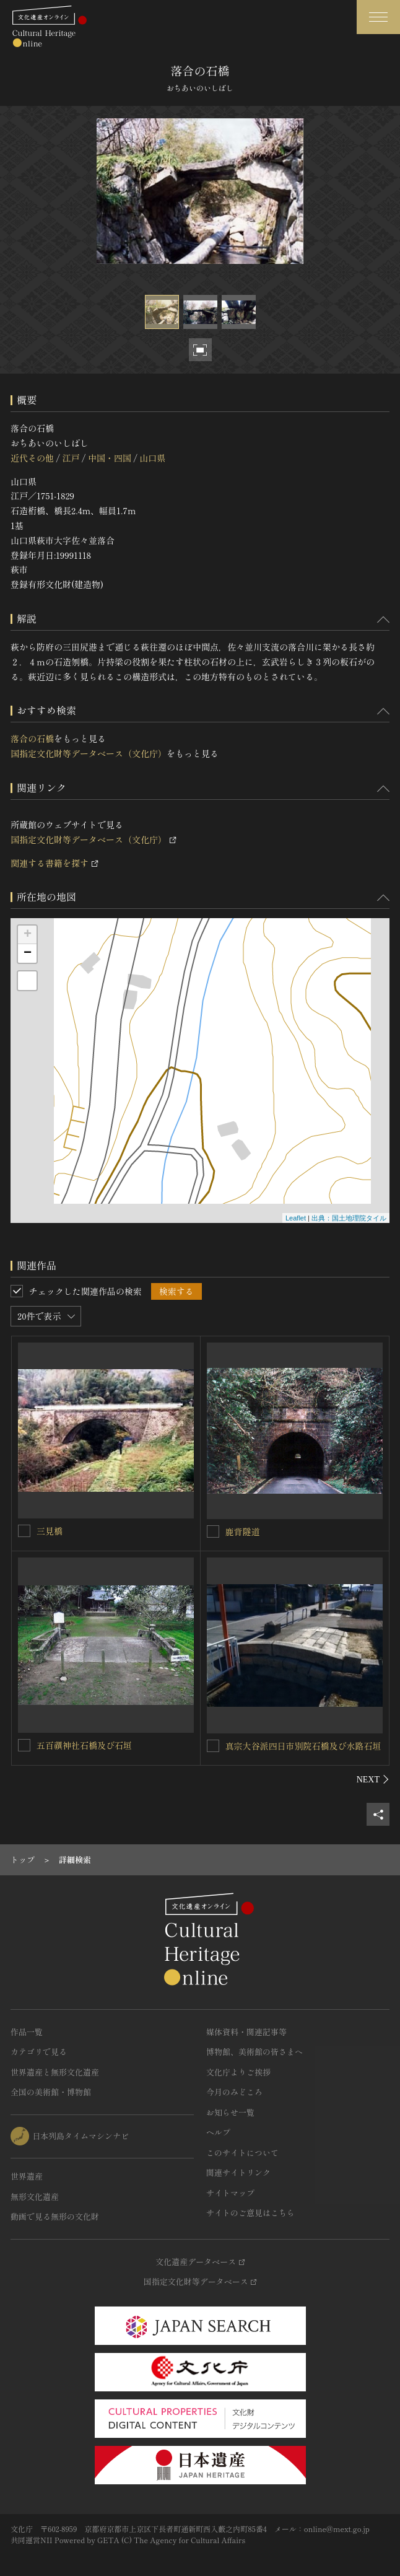 This screenshot has height=2576, width=400. What do you see at coordinates (230, 2112) in the screenshot?
I see `お知らせ一覧` at bounding box center [230, 2112].